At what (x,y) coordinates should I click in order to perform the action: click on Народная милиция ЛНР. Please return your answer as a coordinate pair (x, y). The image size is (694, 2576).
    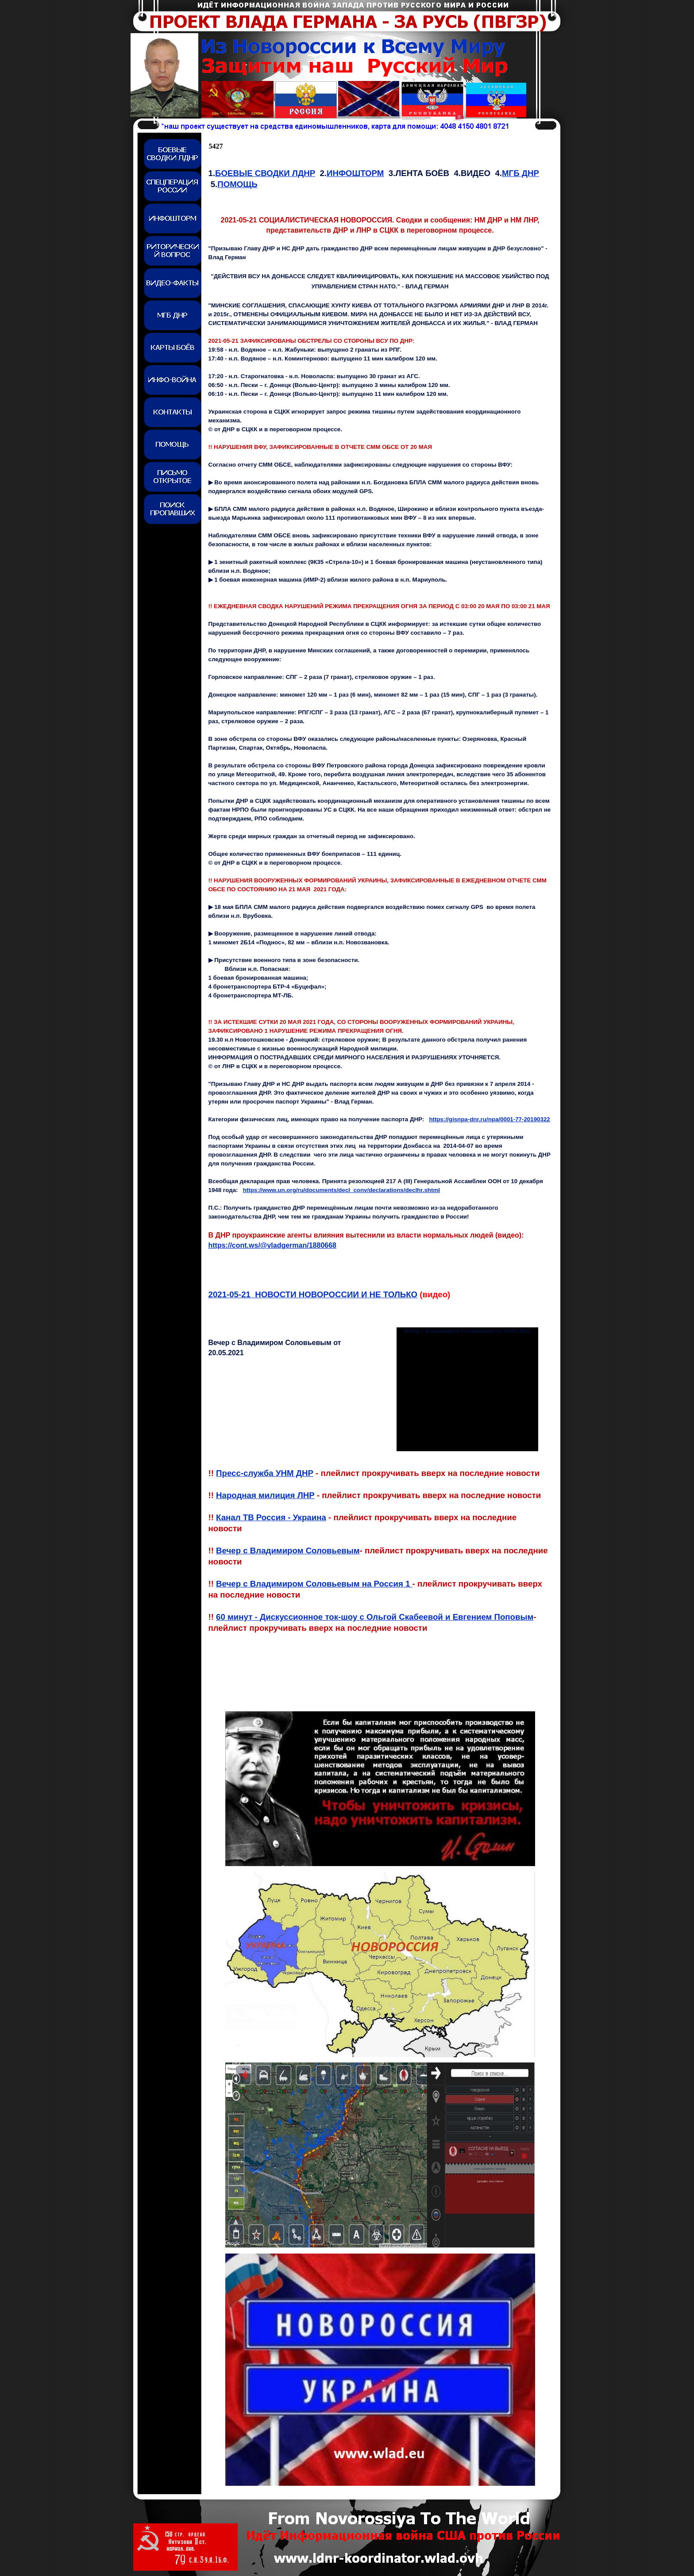
    Looking at the image, I should click on (265, 1495).